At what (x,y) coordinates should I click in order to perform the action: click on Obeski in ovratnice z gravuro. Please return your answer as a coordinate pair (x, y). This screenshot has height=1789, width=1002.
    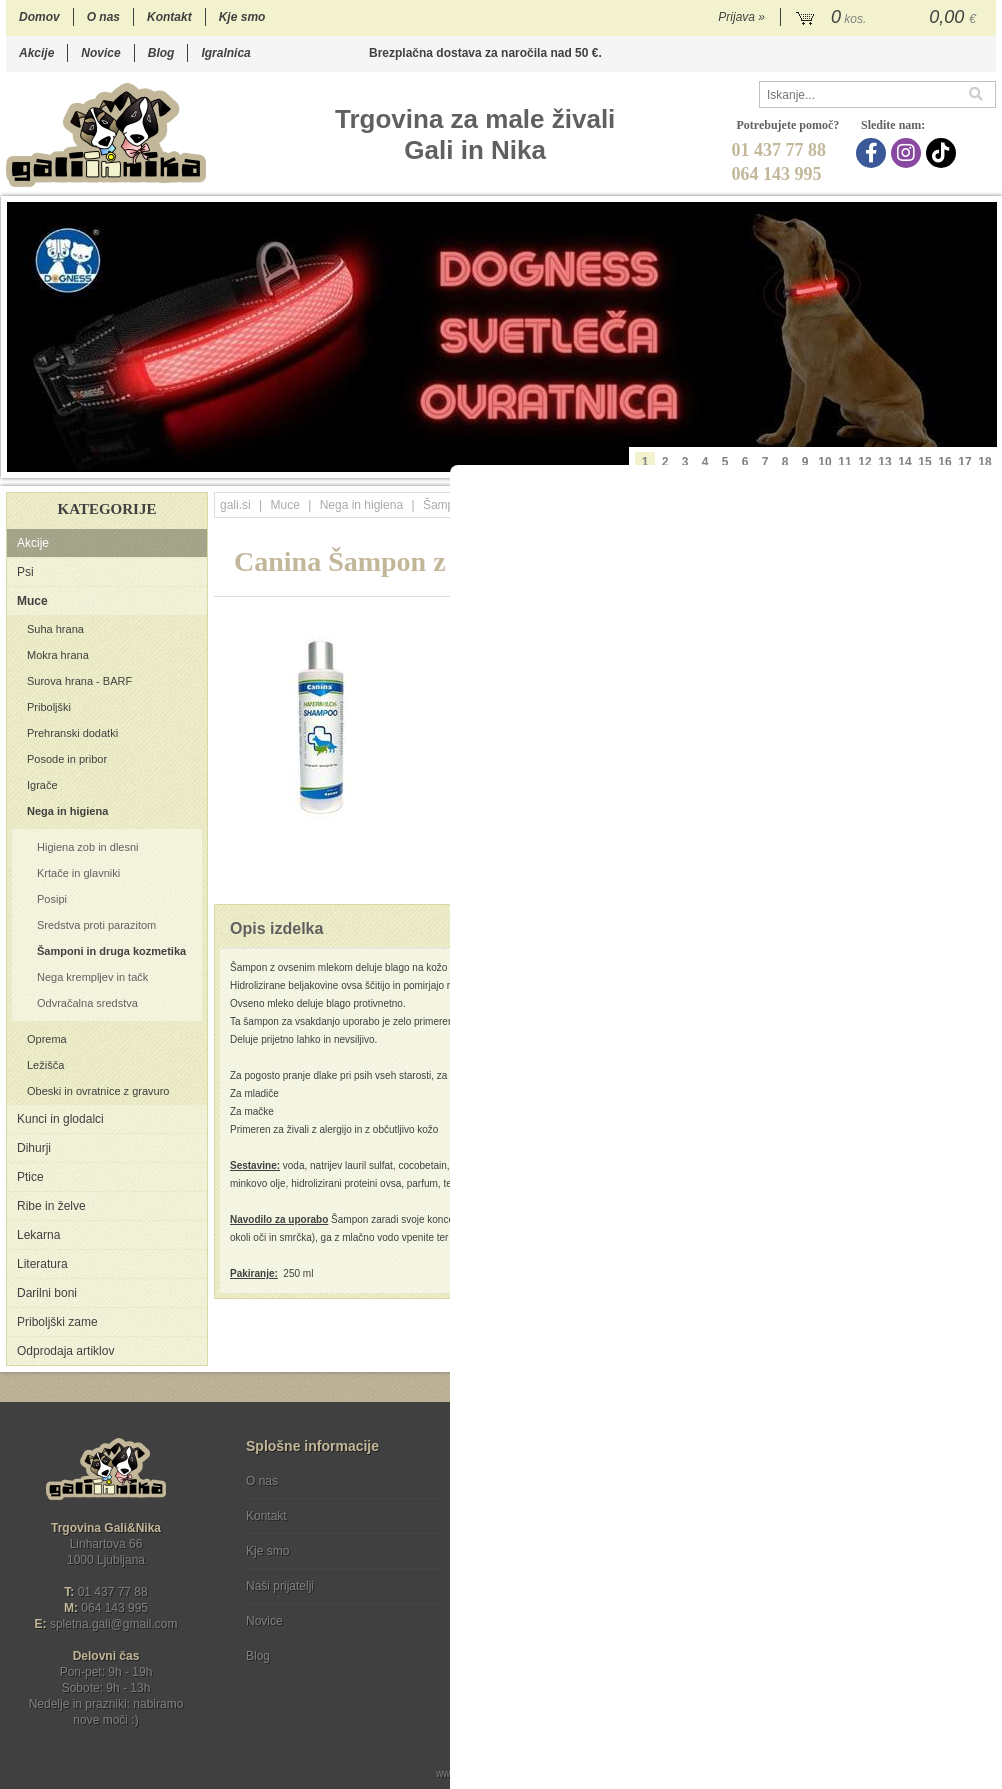
    Looking at the image, I should click on (98, 1091).